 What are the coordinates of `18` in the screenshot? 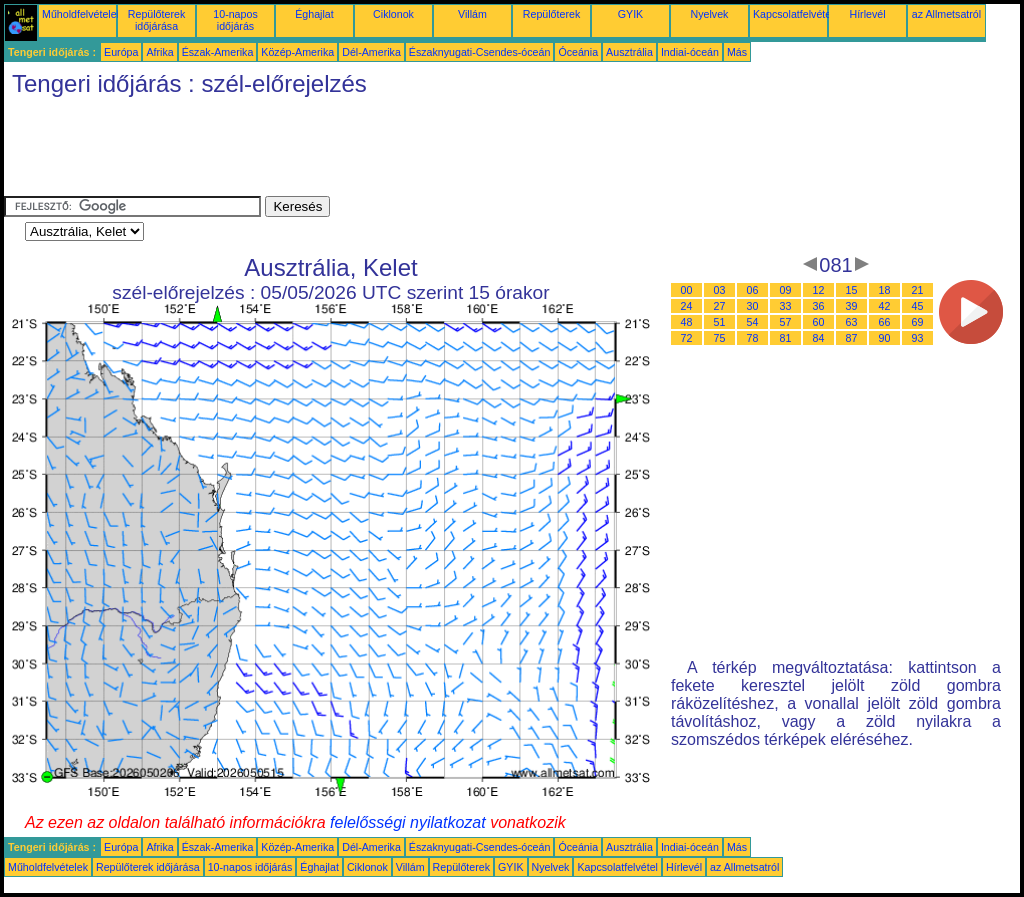 It's located at (885, 290).